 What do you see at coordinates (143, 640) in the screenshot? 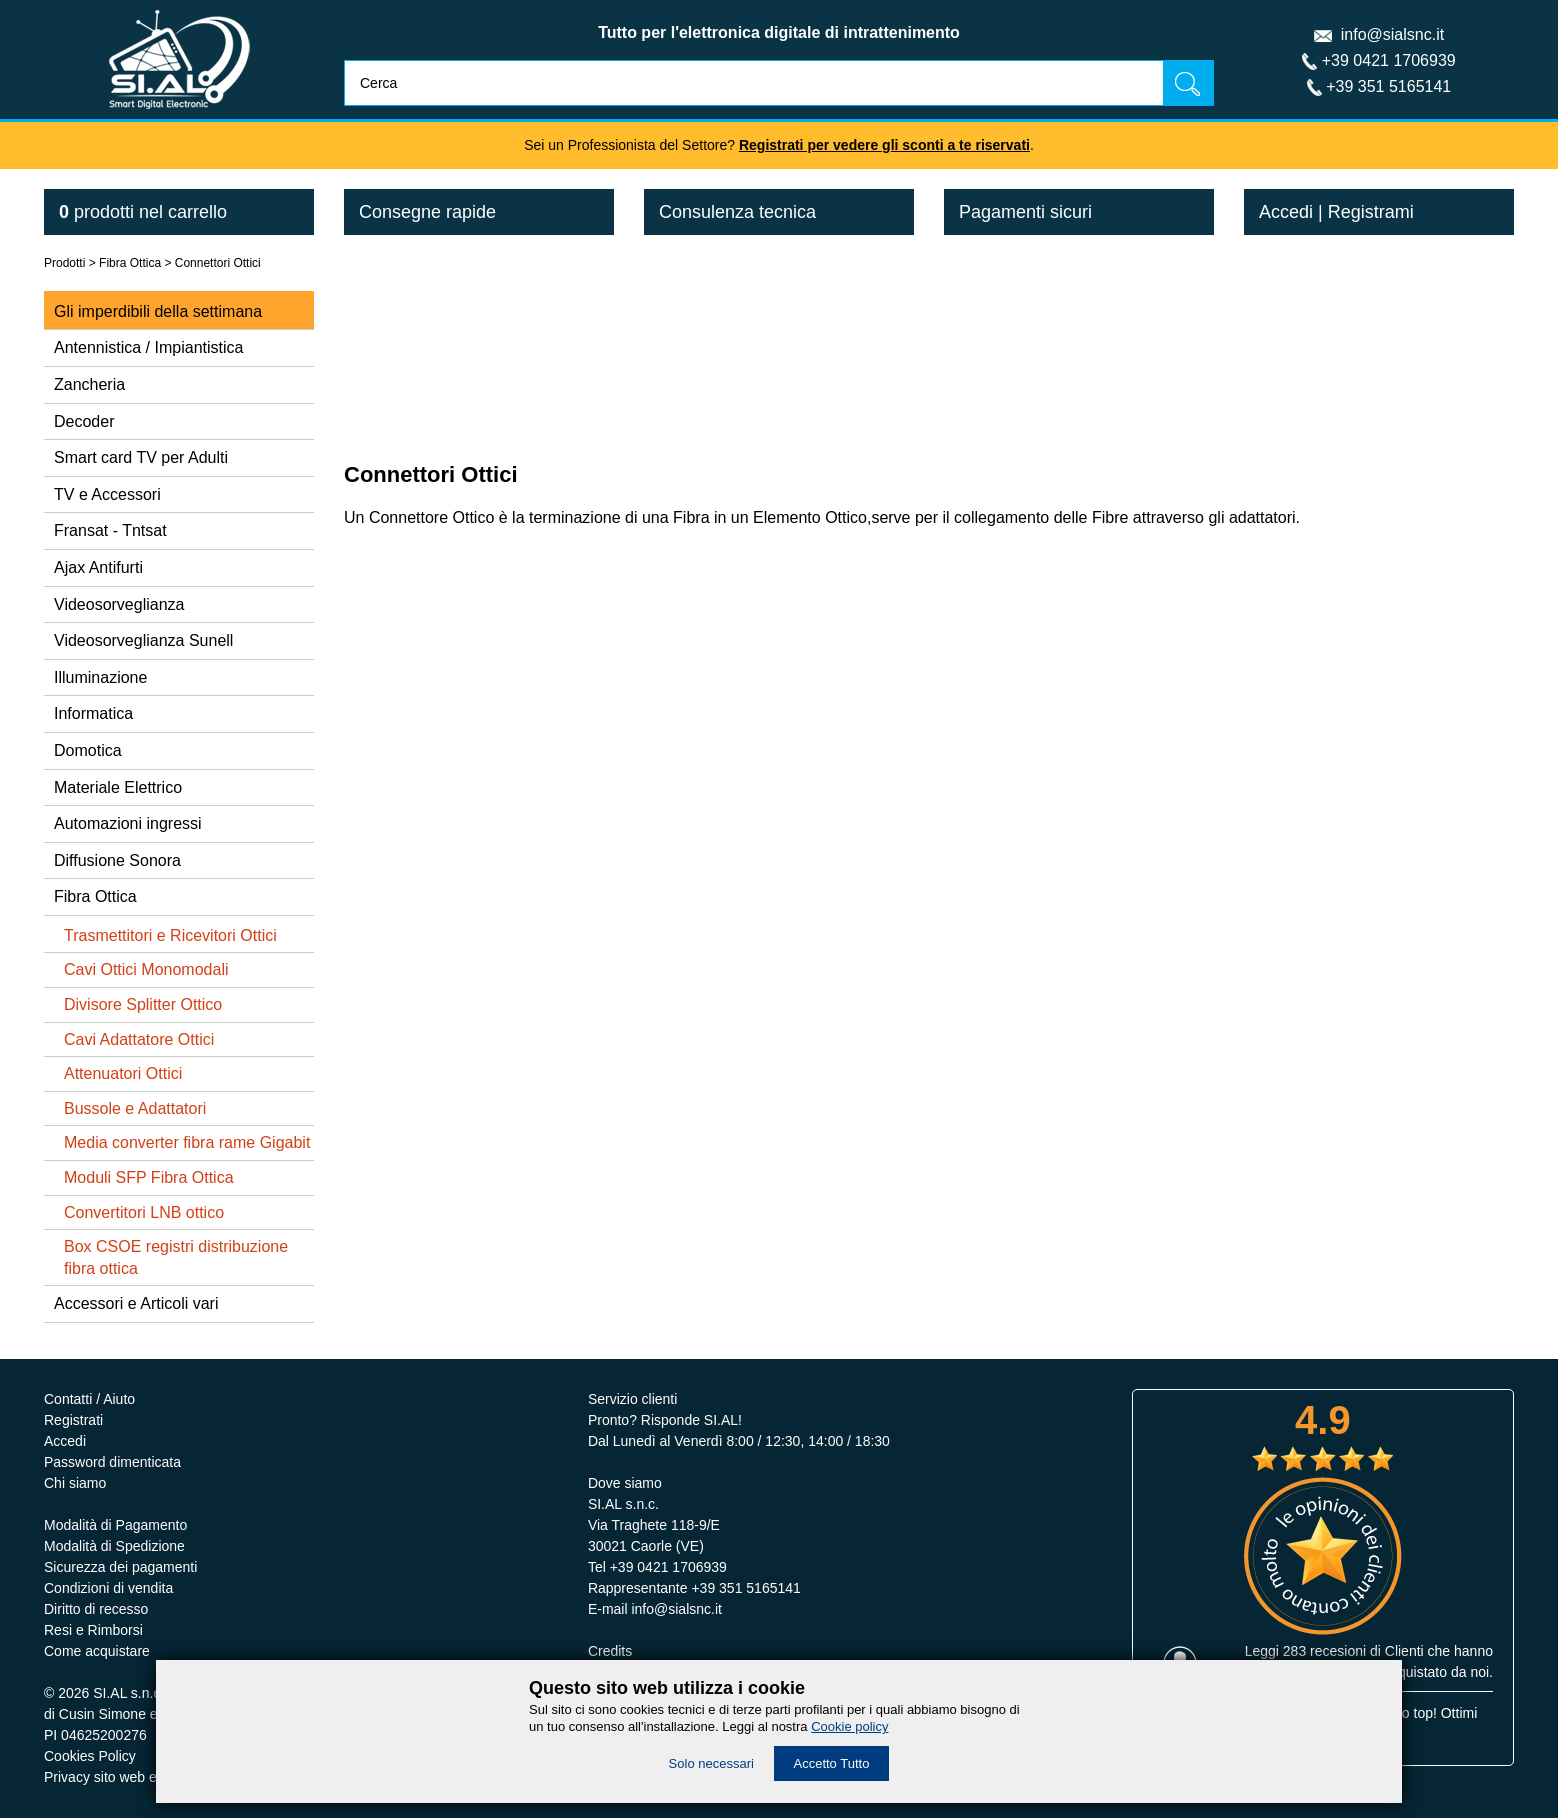
I see `Videosorveglianza Sunell` at bounding box center [143, 640].